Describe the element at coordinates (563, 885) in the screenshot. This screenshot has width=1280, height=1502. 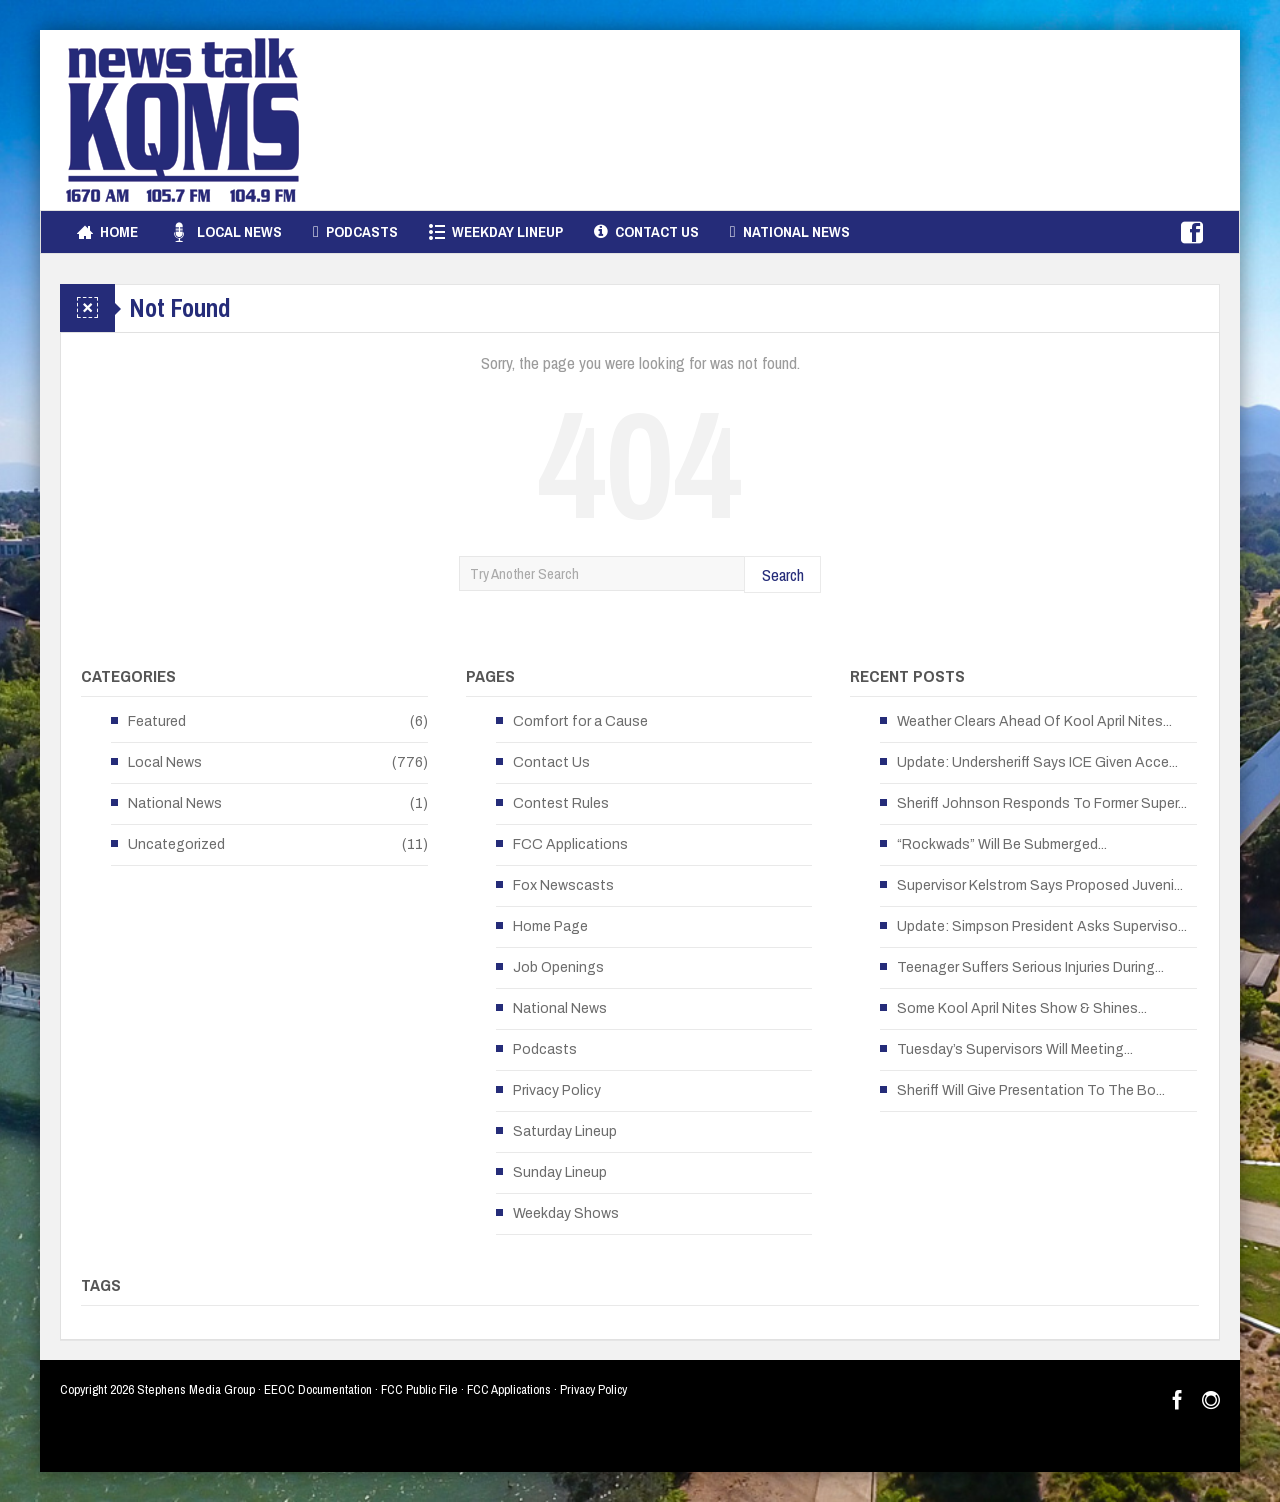
I see `Fox Newscasts` at that location.